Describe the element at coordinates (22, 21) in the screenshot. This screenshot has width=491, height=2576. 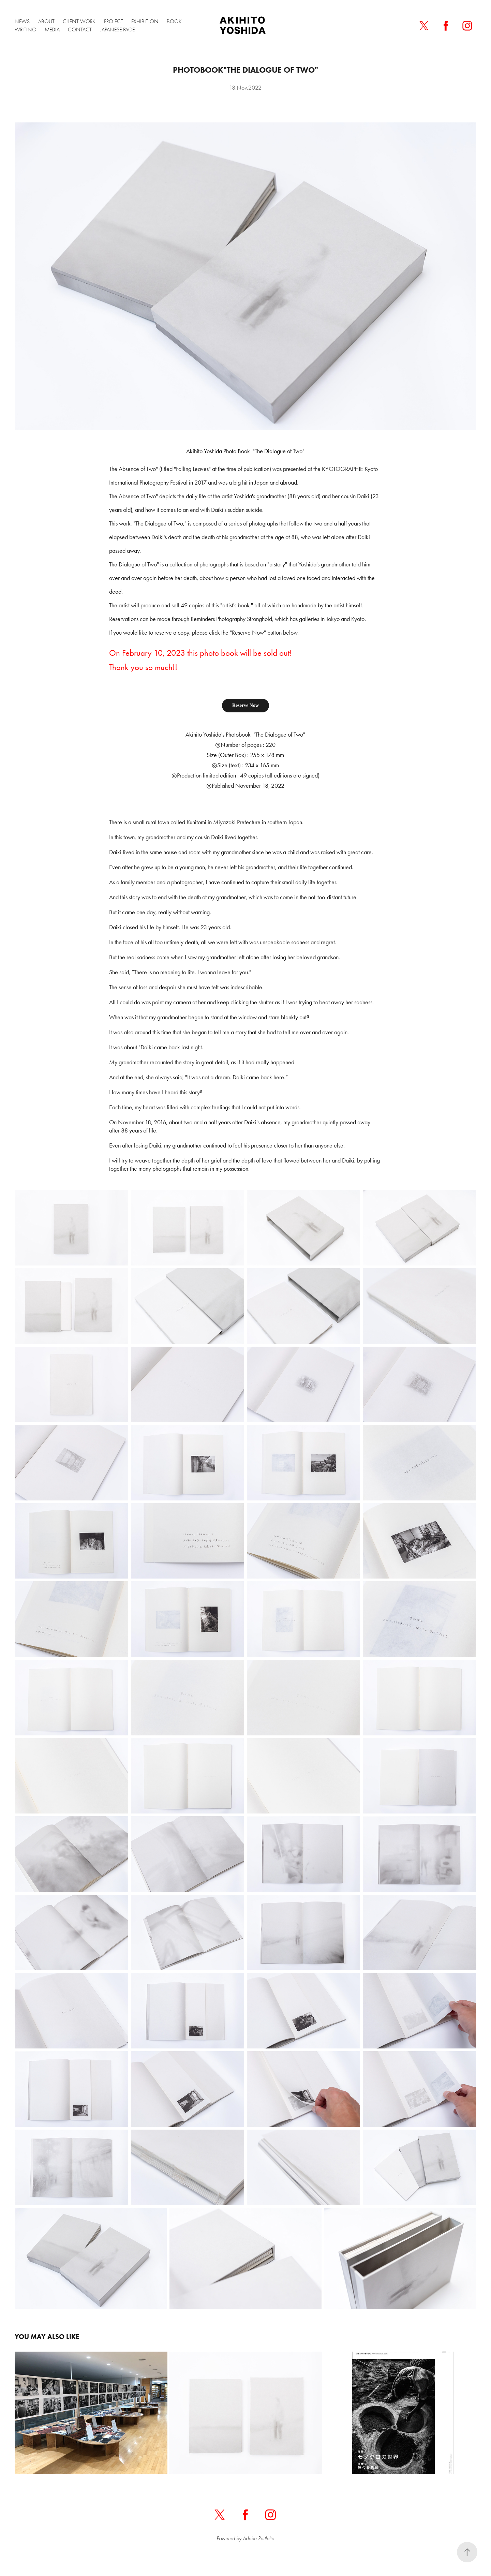
I see `NEWS` at that location.